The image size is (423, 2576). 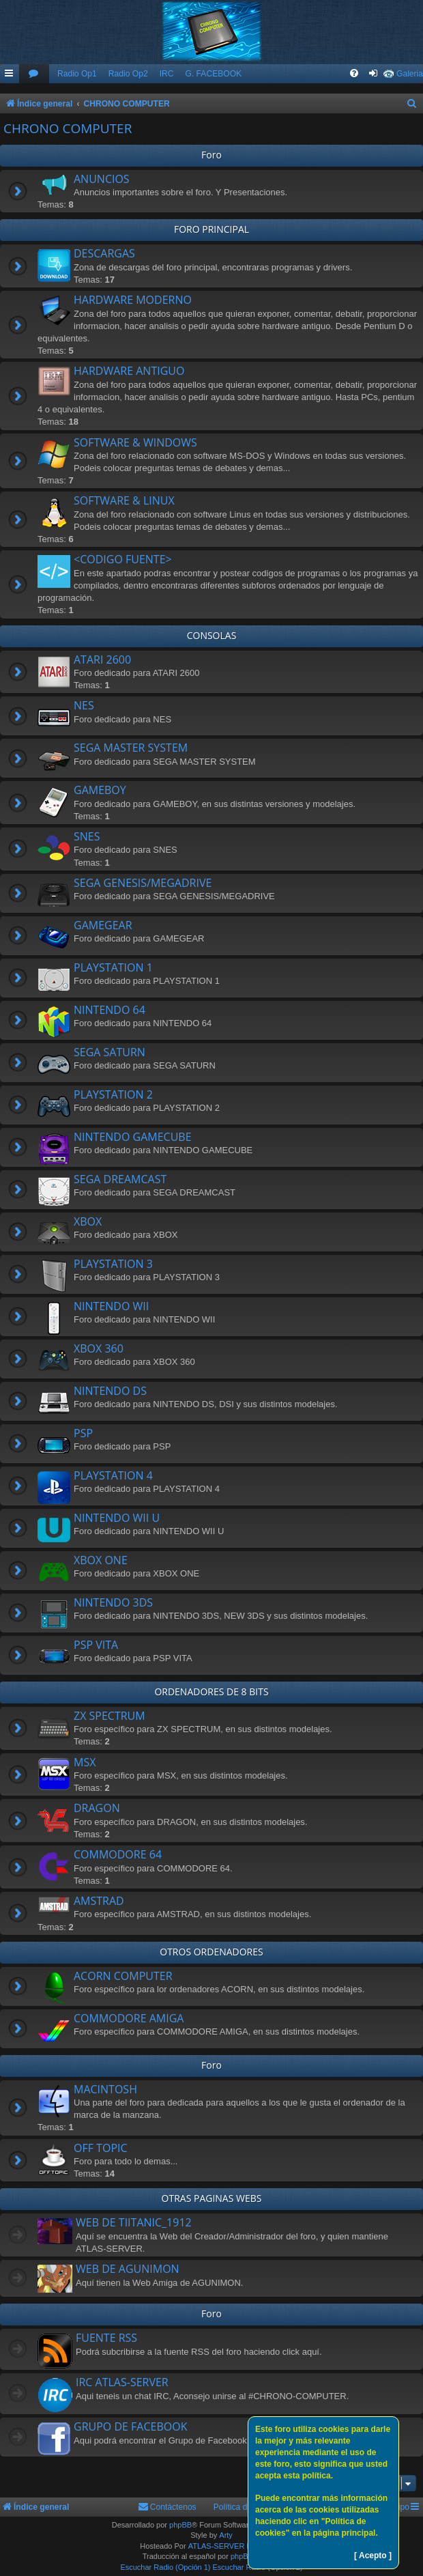 What do you see at coordinates (113, 1602) in the screenshot?
I see `NINTENDO 3DS` at bounding box center [113, 1602].